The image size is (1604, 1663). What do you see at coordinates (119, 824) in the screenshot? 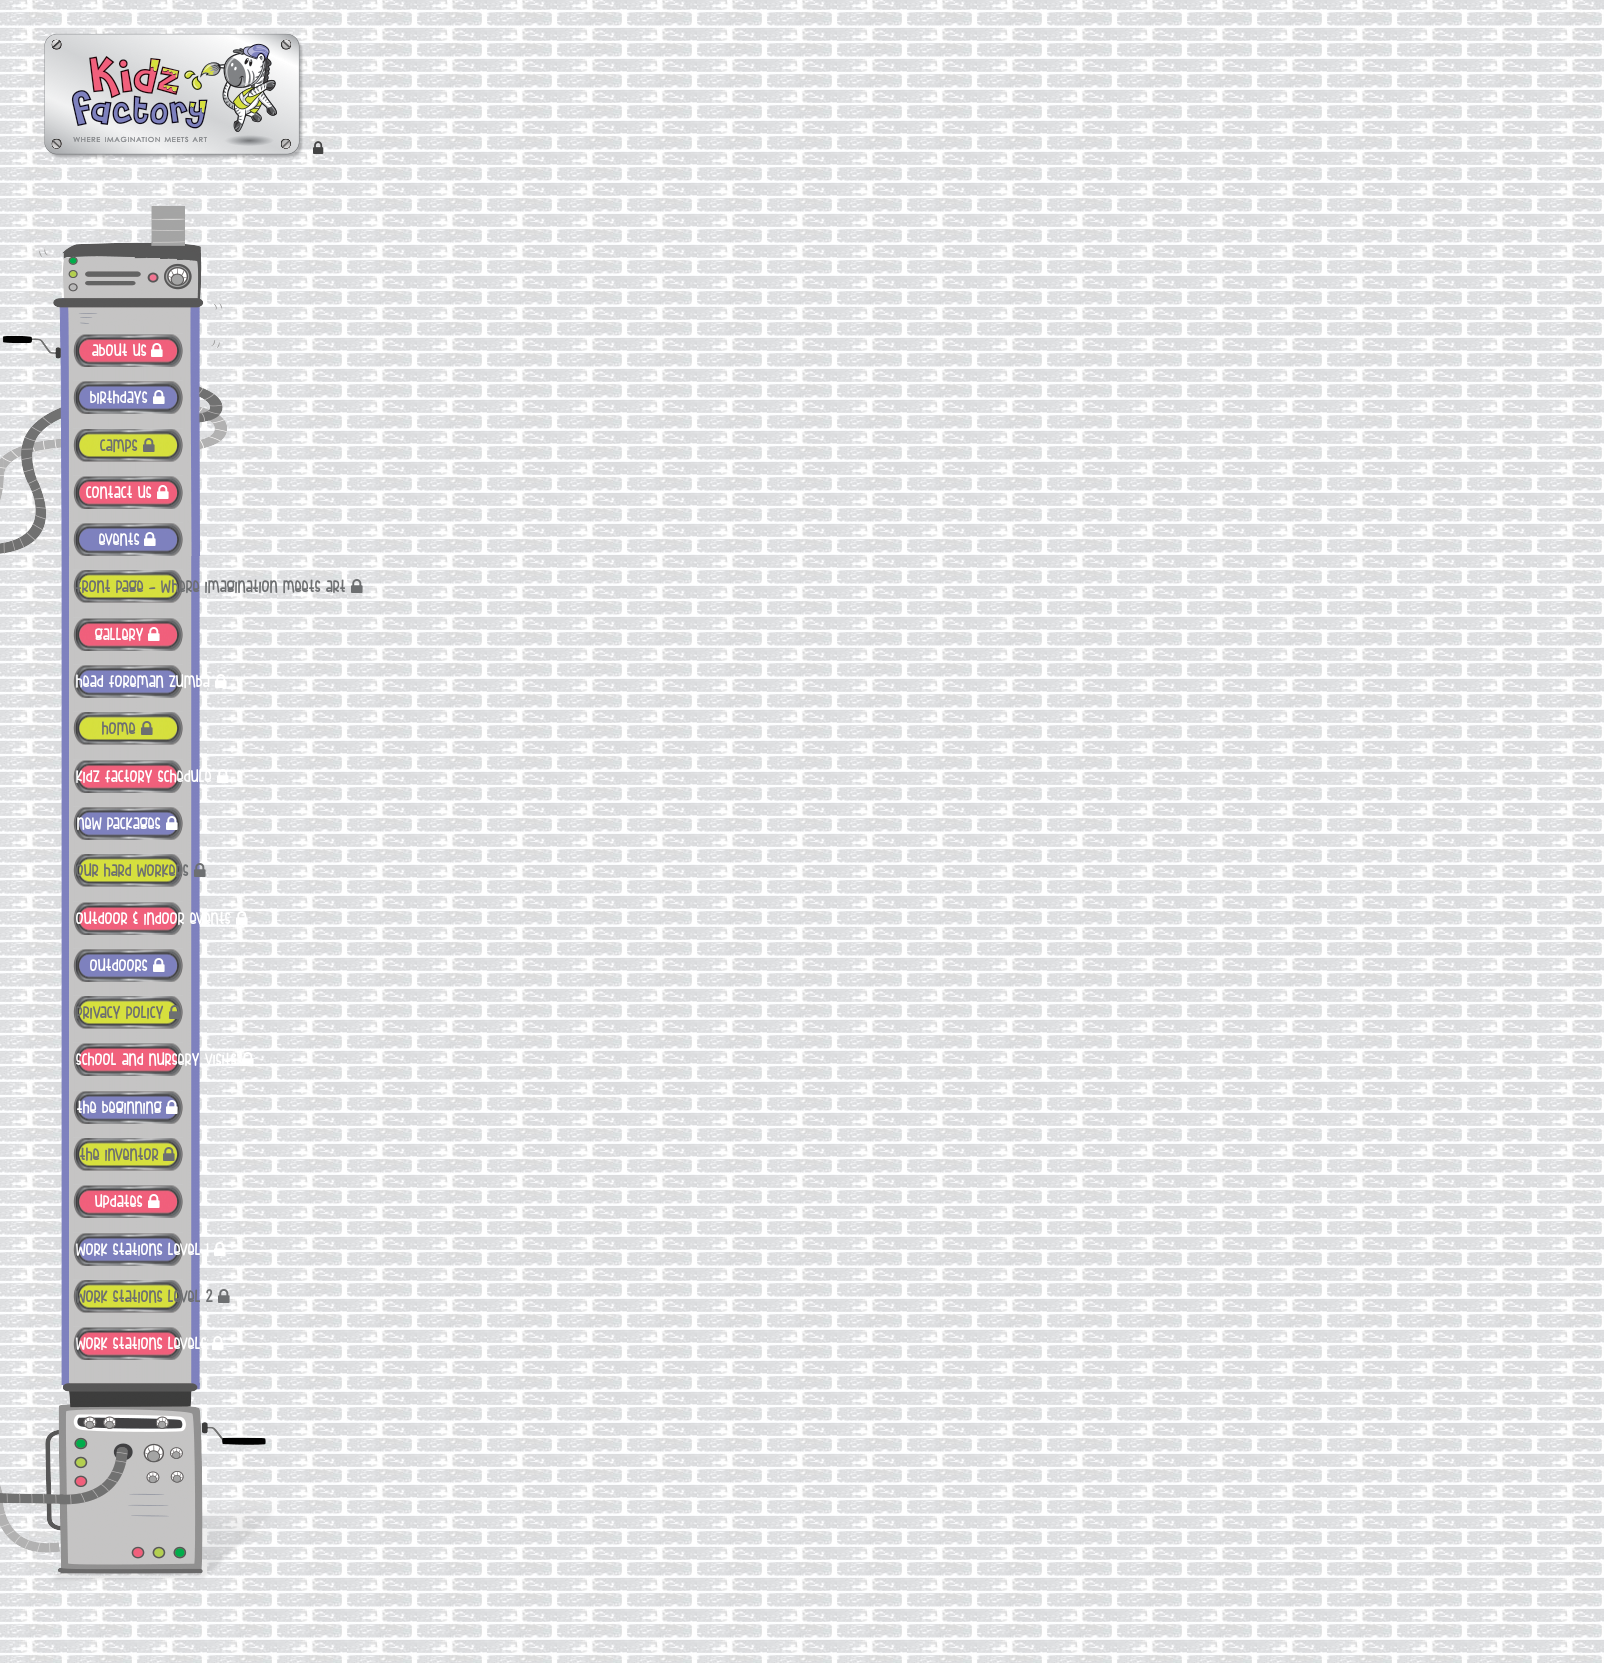
I see `New Packages` at bounding box center [119, 824].